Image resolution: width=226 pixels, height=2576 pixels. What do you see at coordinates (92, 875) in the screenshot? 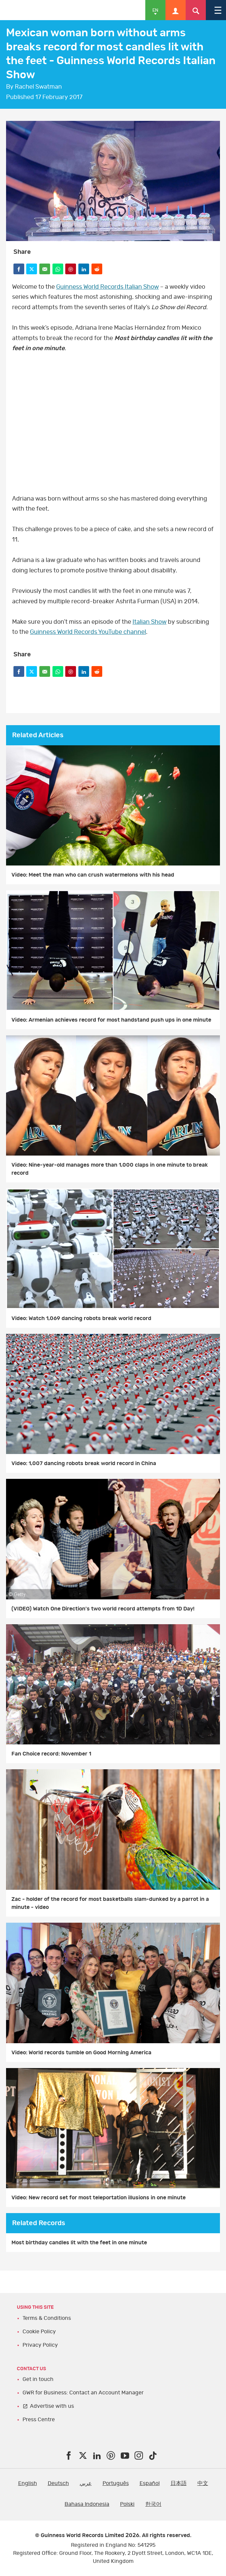
I see `Video: Meet the man who can crush watermelons with his head` at bounding box center [92, 875].